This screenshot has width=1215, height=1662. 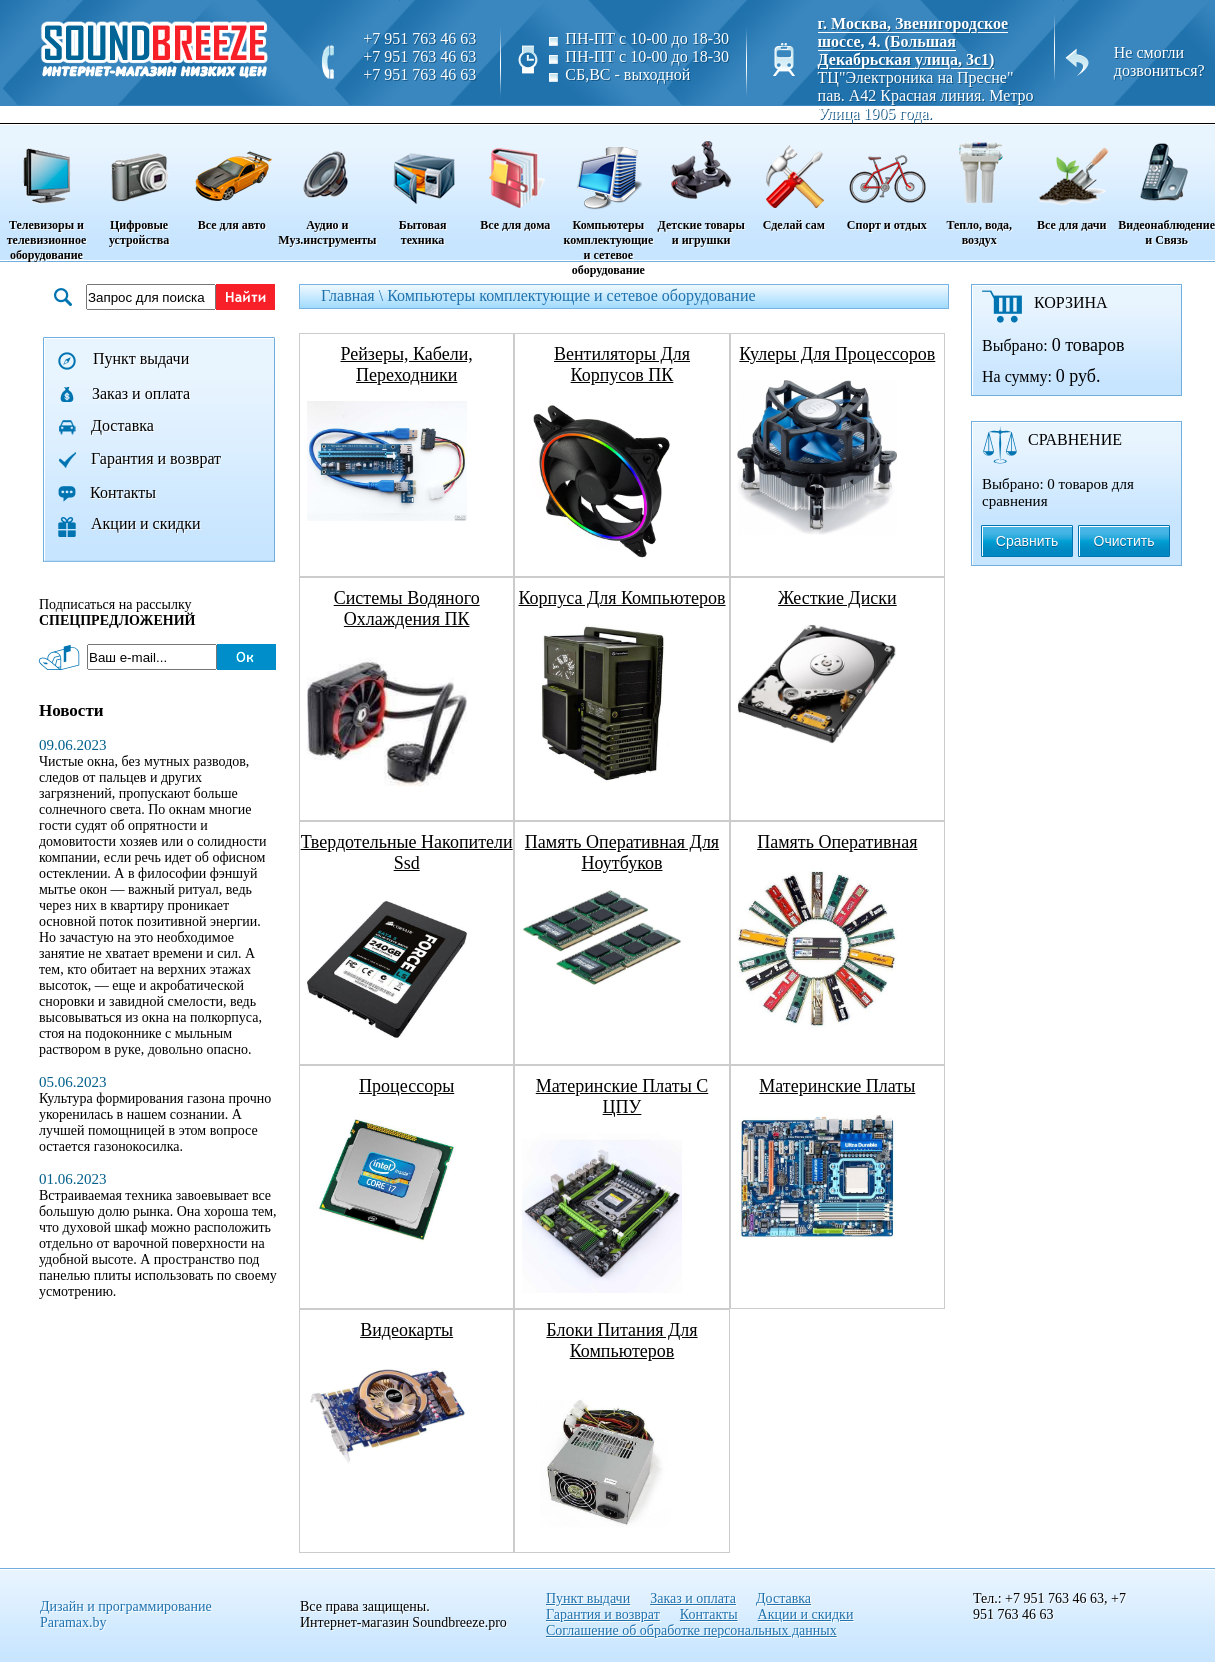 I want to click on Гарантия и возврат, so click(x=156, y=458).